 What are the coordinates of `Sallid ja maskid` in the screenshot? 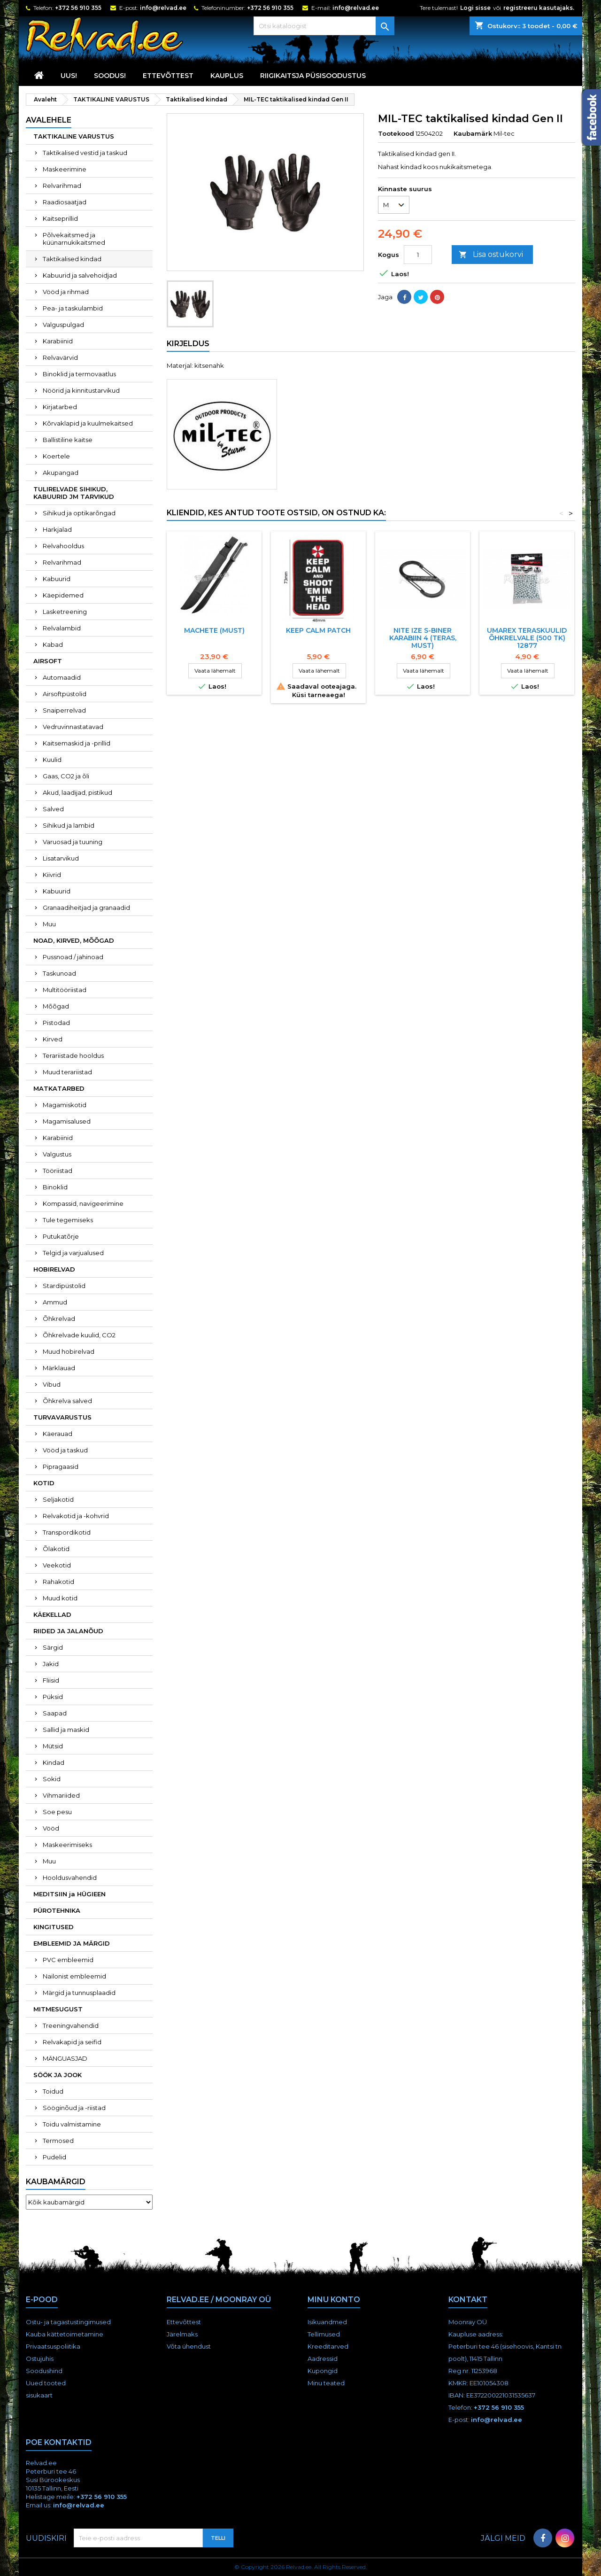 It's located at (66, 1729).